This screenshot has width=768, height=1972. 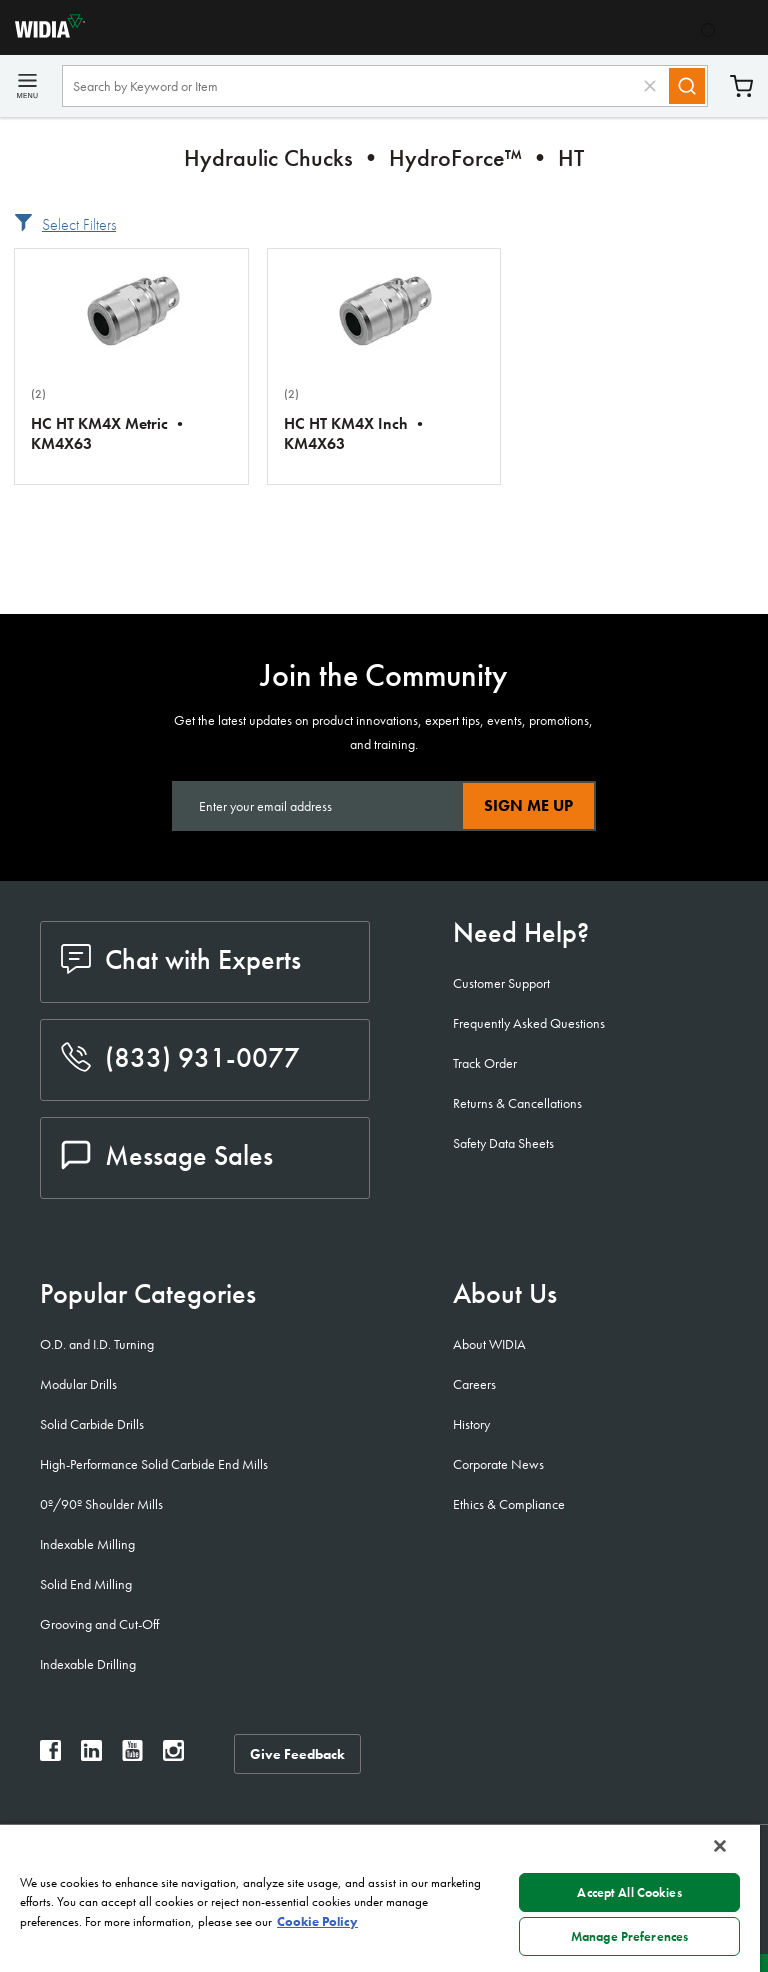 What do you see at coordinates (99, 1624) in the screenshot?
I see `Grooving and Cut-Off` at bounding box center [99, 1624].